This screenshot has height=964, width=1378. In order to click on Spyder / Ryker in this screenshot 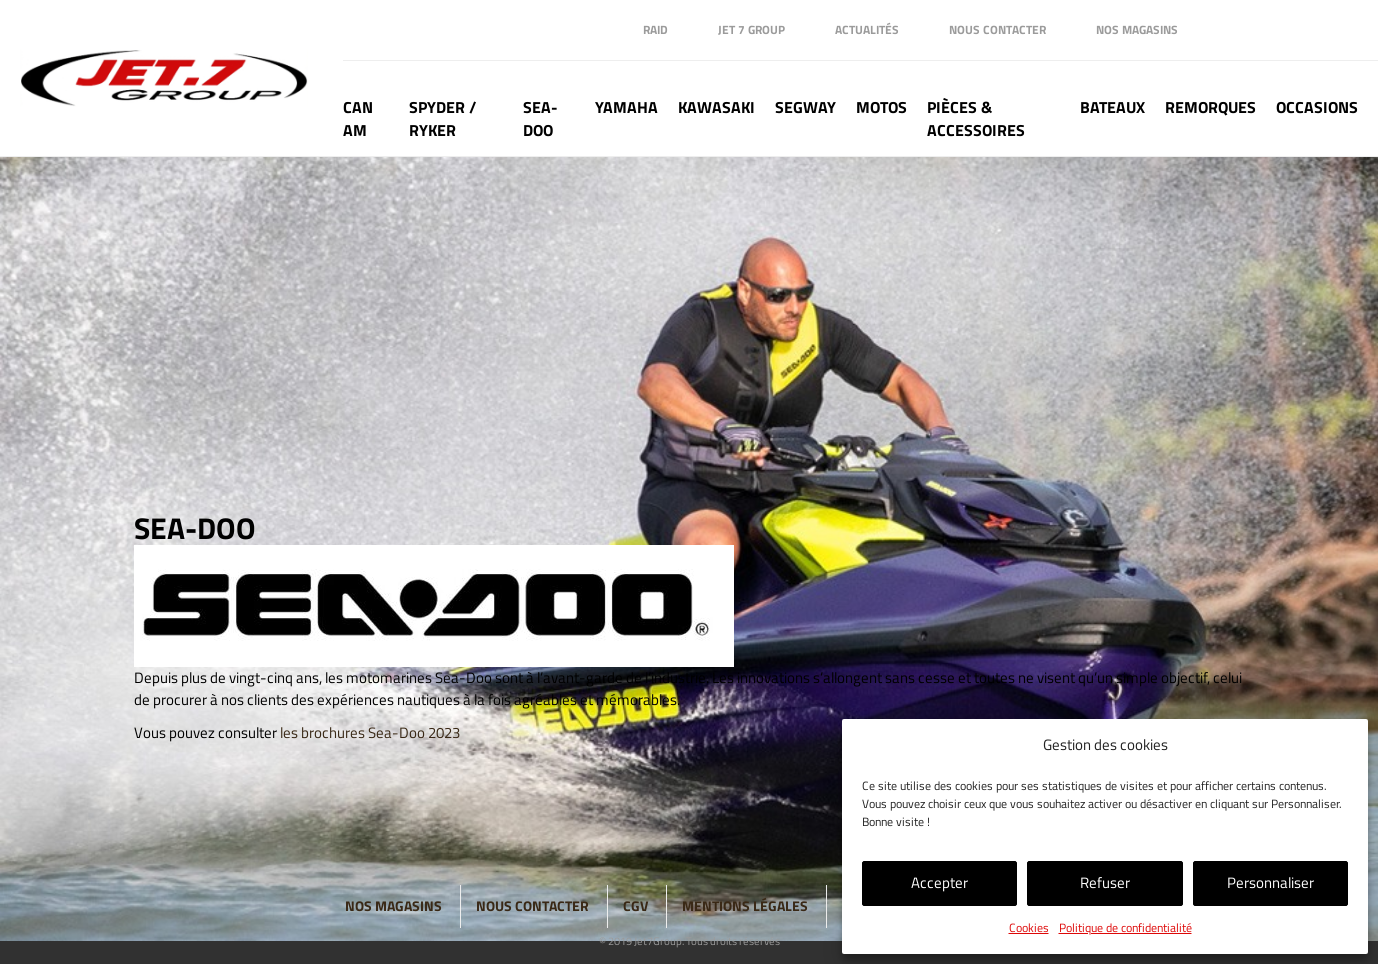, I will do `click(442, 119)`.